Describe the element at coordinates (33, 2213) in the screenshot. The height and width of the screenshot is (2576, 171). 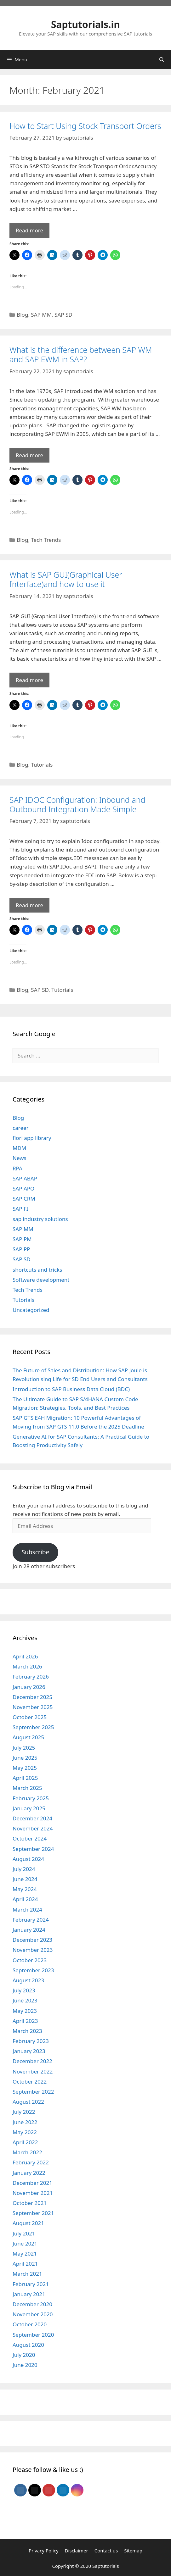
I see `September 2021` at that location.